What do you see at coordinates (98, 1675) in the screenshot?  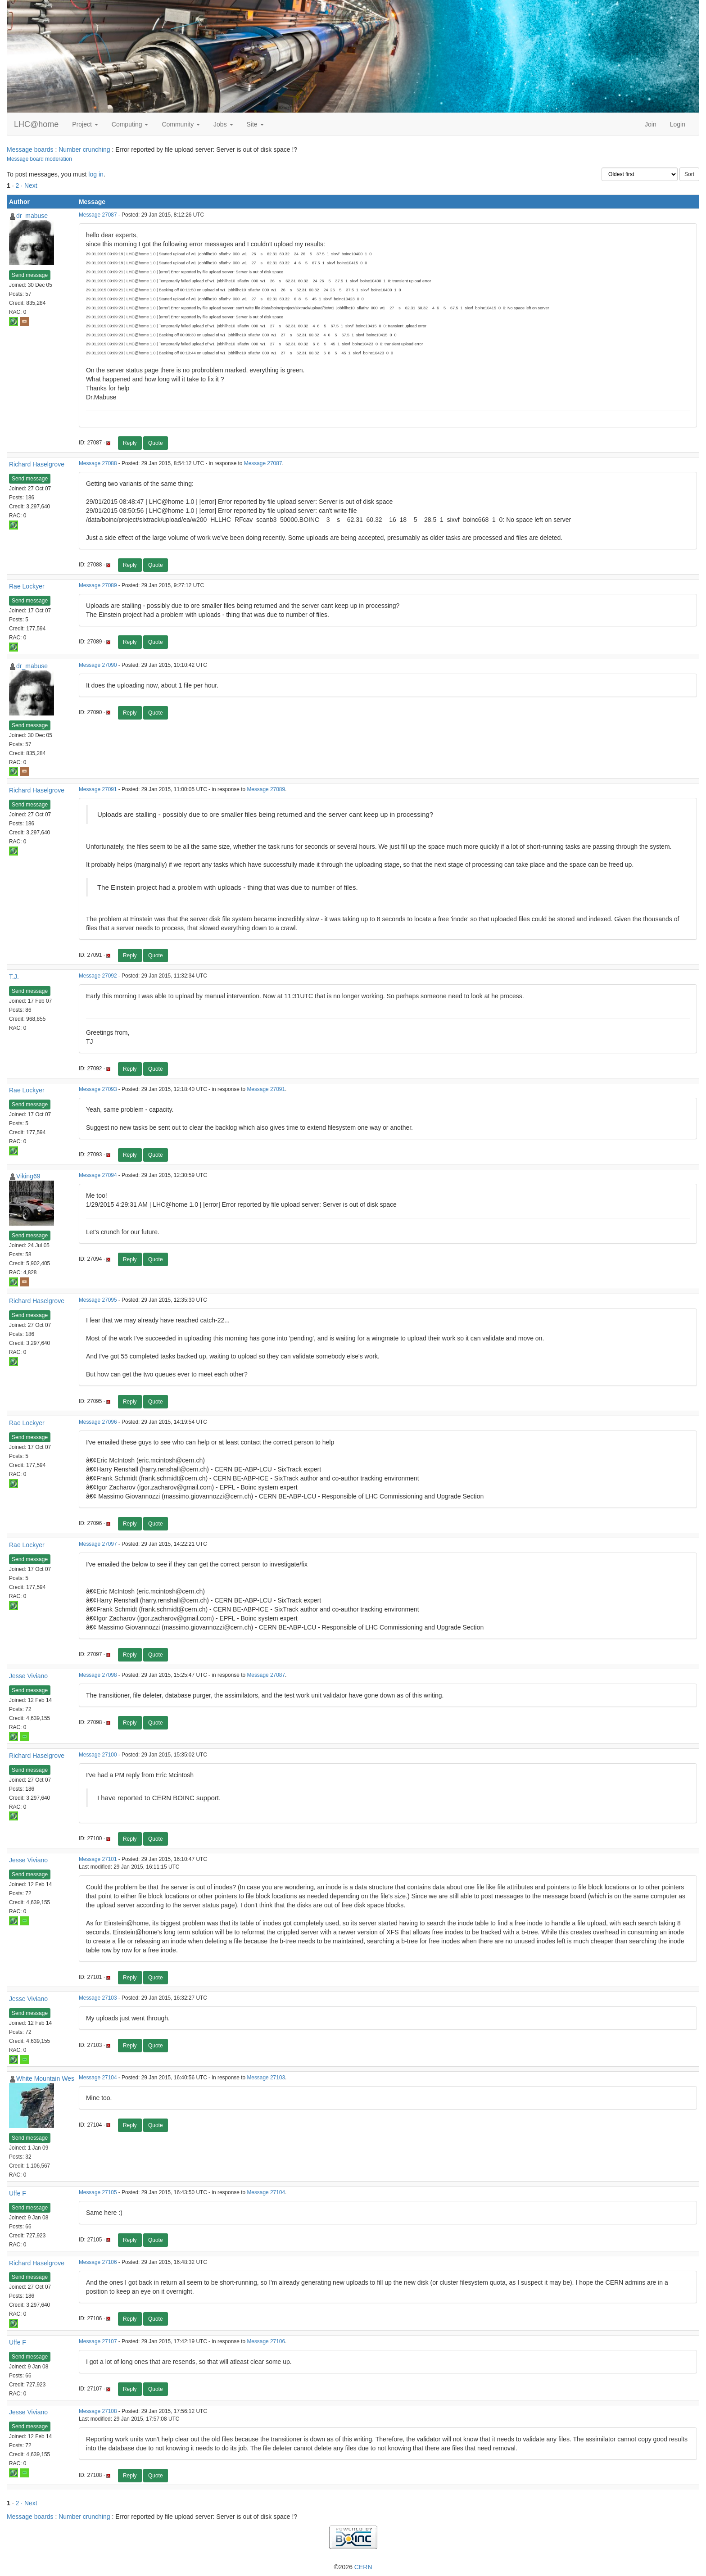 I see `Message 27098` at bounding box center [98, 1675].